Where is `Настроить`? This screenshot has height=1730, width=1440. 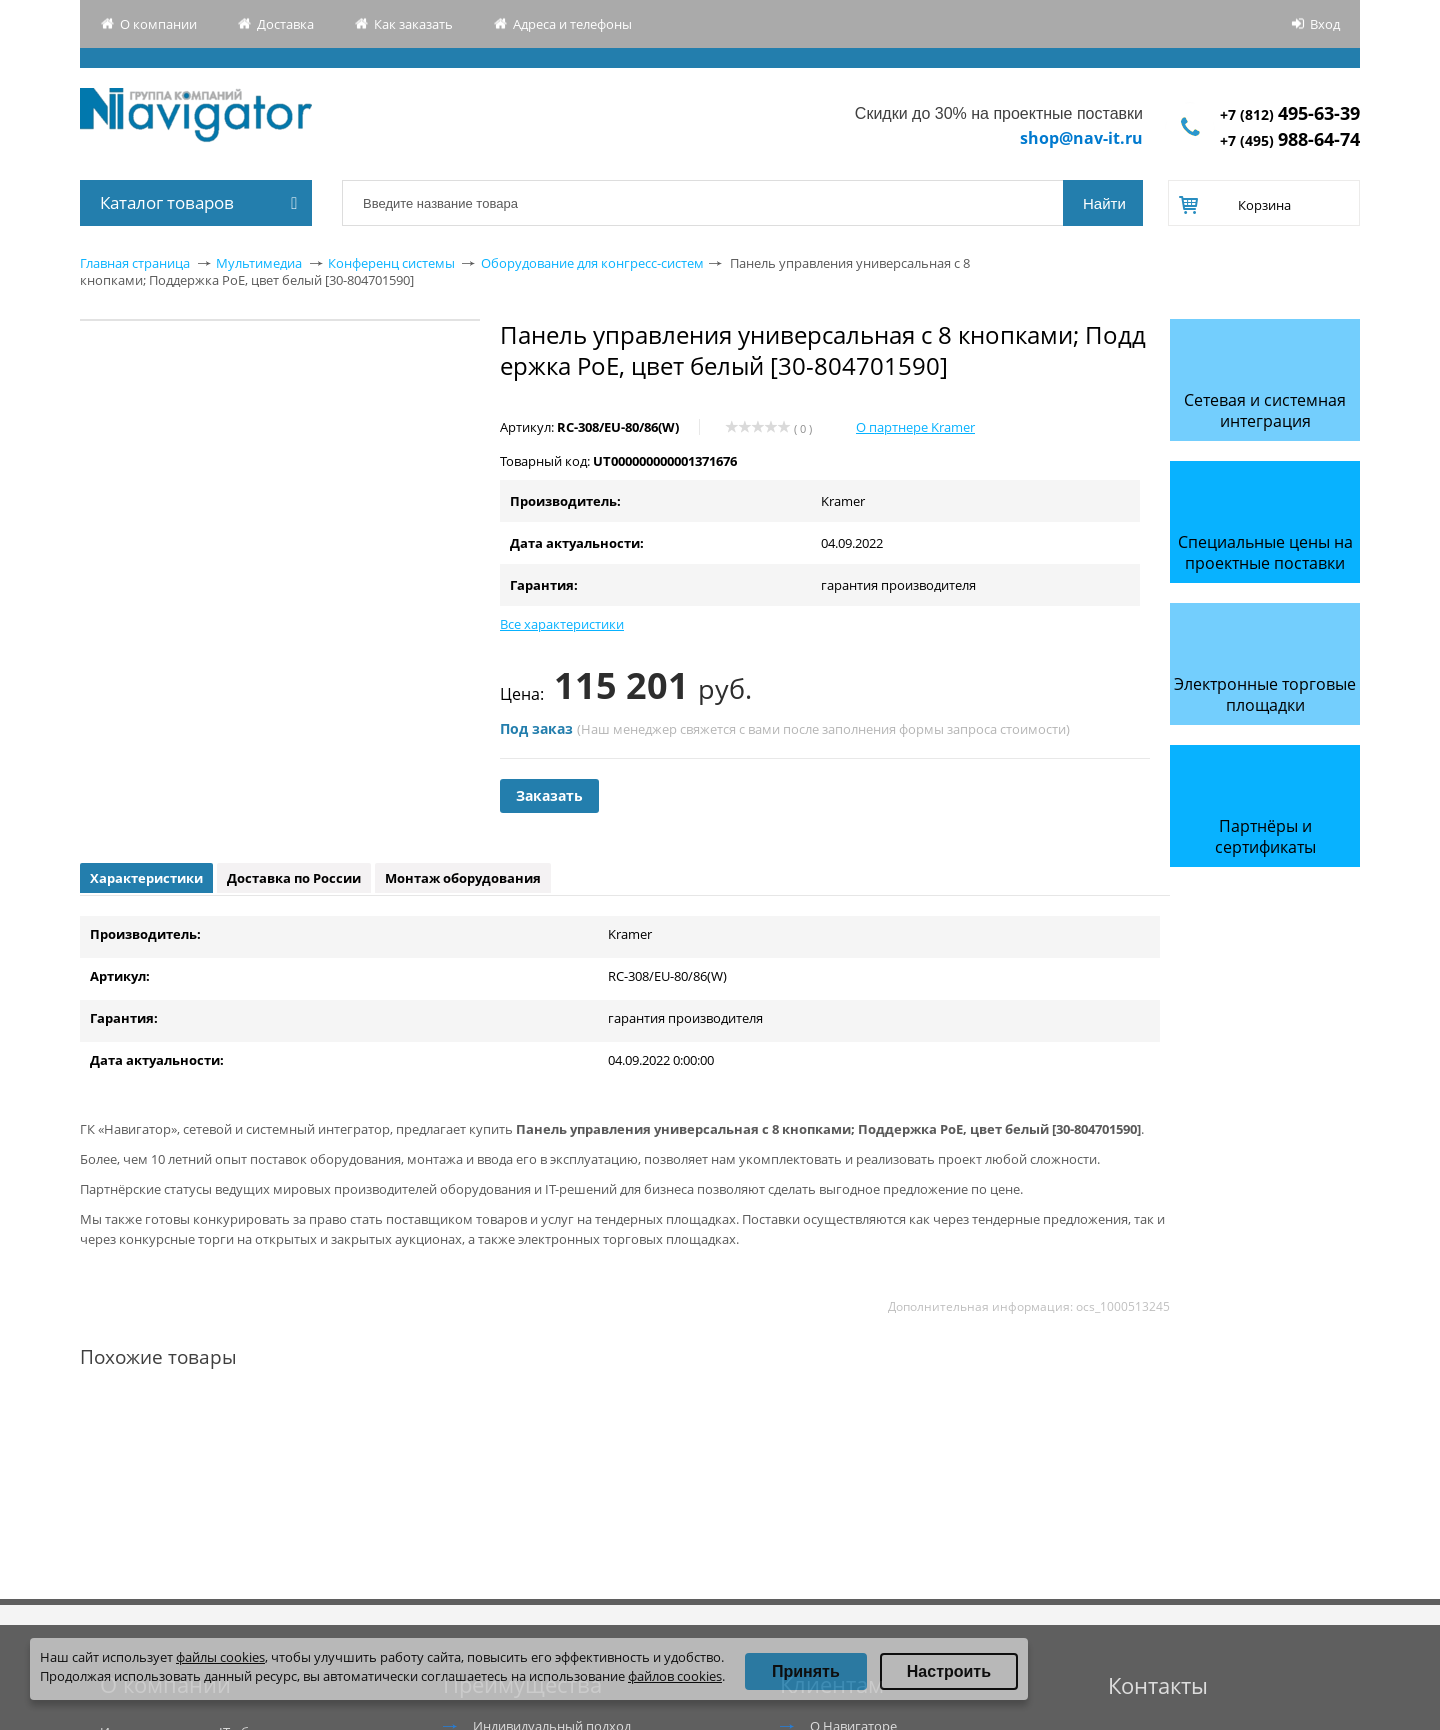
Настроить is located at coordinates (949, 1671).